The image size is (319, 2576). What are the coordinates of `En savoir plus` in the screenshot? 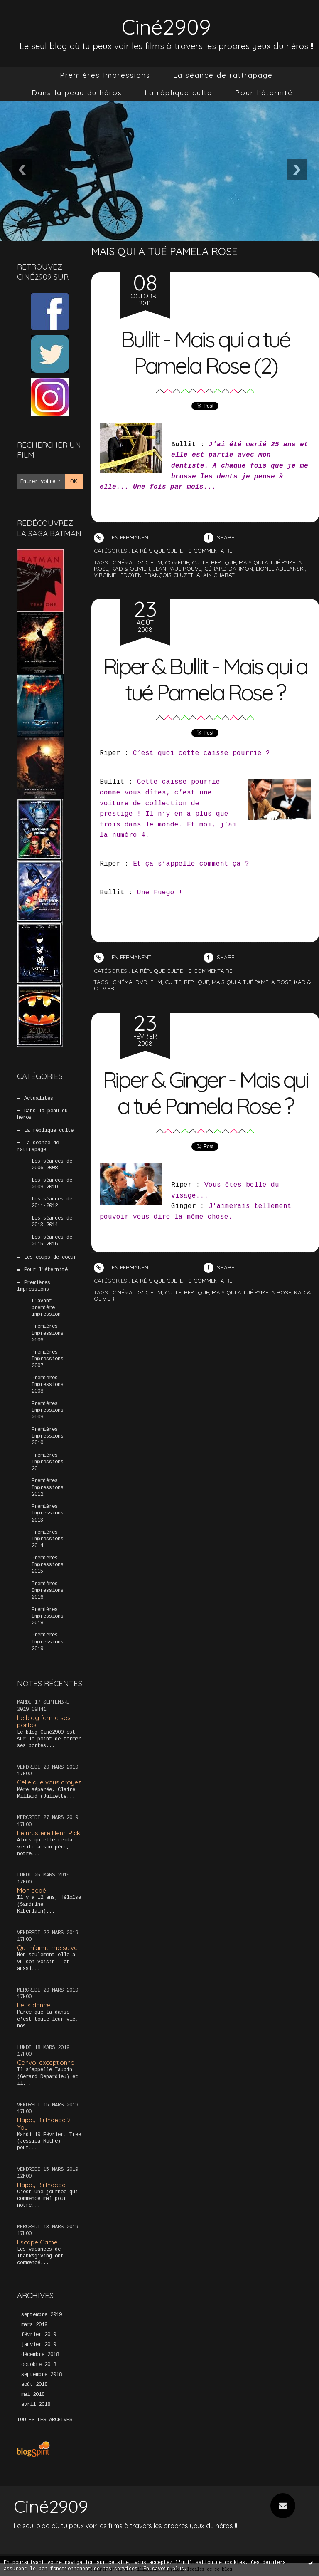 It's located at (163, 2569).